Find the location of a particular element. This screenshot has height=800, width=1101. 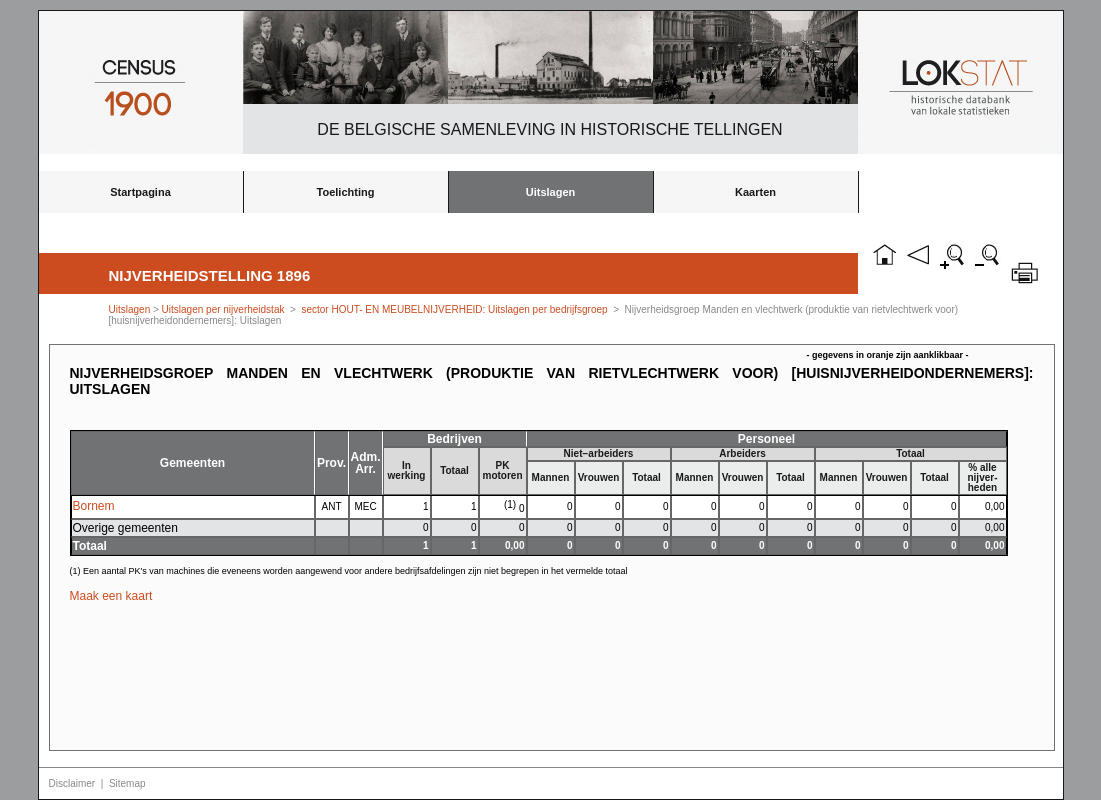

Sitemap is located at coordinates (127, 783).